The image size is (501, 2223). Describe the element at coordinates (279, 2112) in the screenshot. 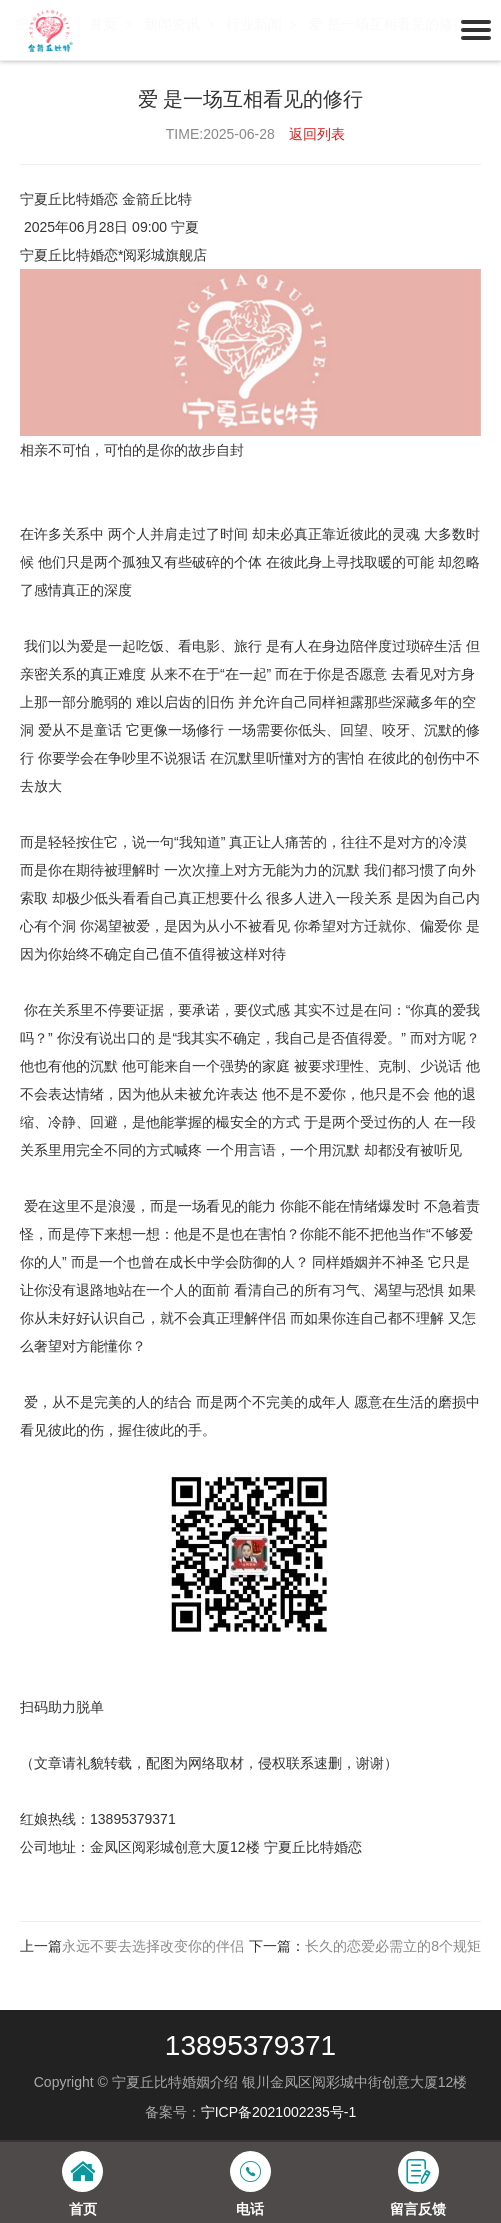

I see `宁ICP备2021002235号-1` at that location.